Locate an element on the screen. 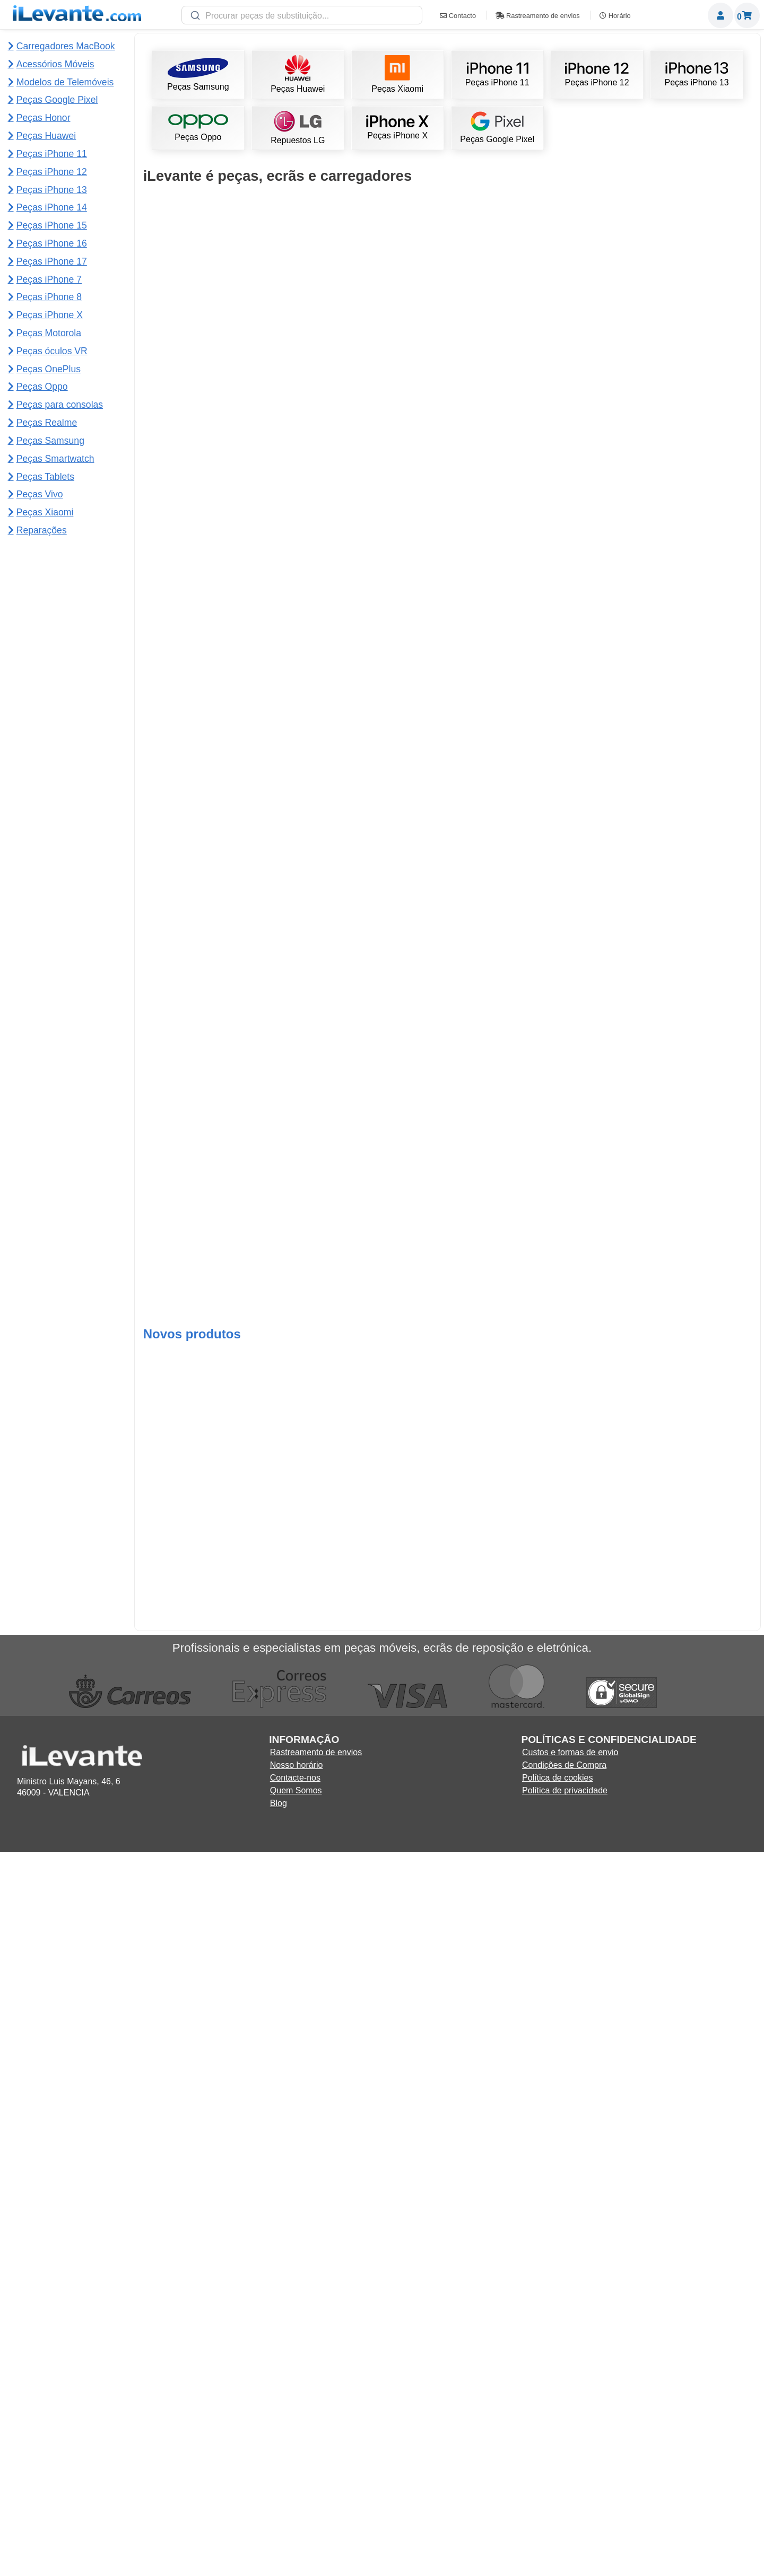 Image resolution: width=764 pixels, height=2576 pixels. Ecrã iPhone 11 compatível is located at coordinates (370, 579).